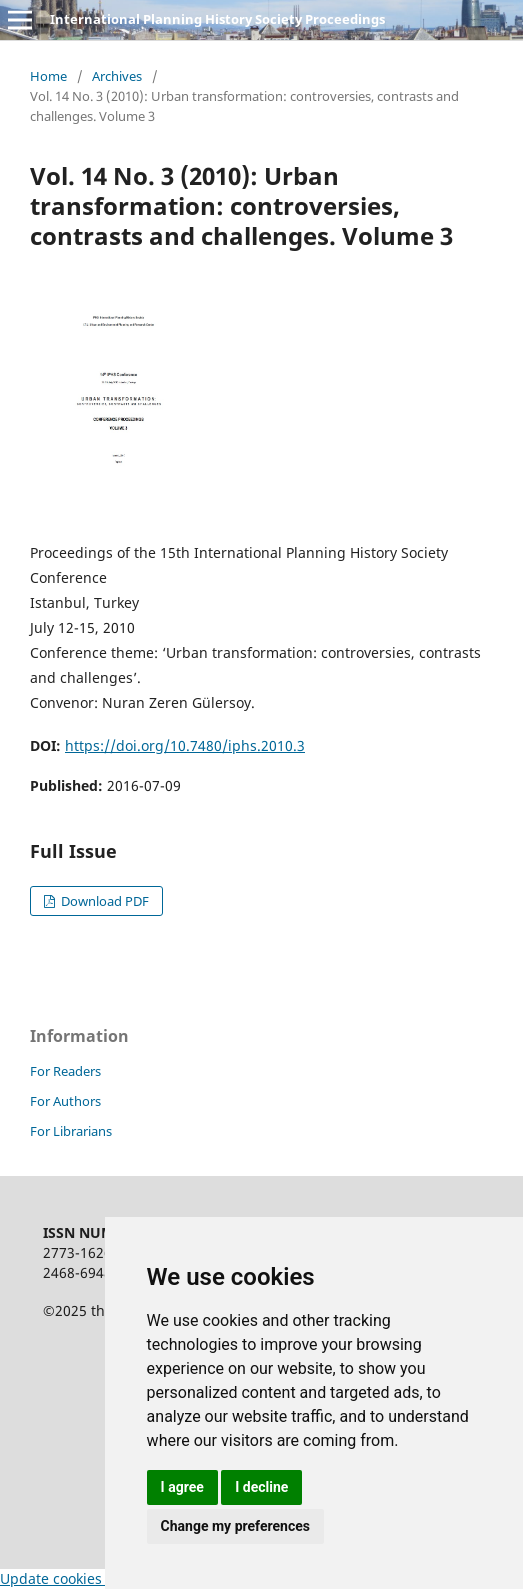  Describe the element at coordinates (65, 1071) in the screenshot. I see `For Readers` at that location.